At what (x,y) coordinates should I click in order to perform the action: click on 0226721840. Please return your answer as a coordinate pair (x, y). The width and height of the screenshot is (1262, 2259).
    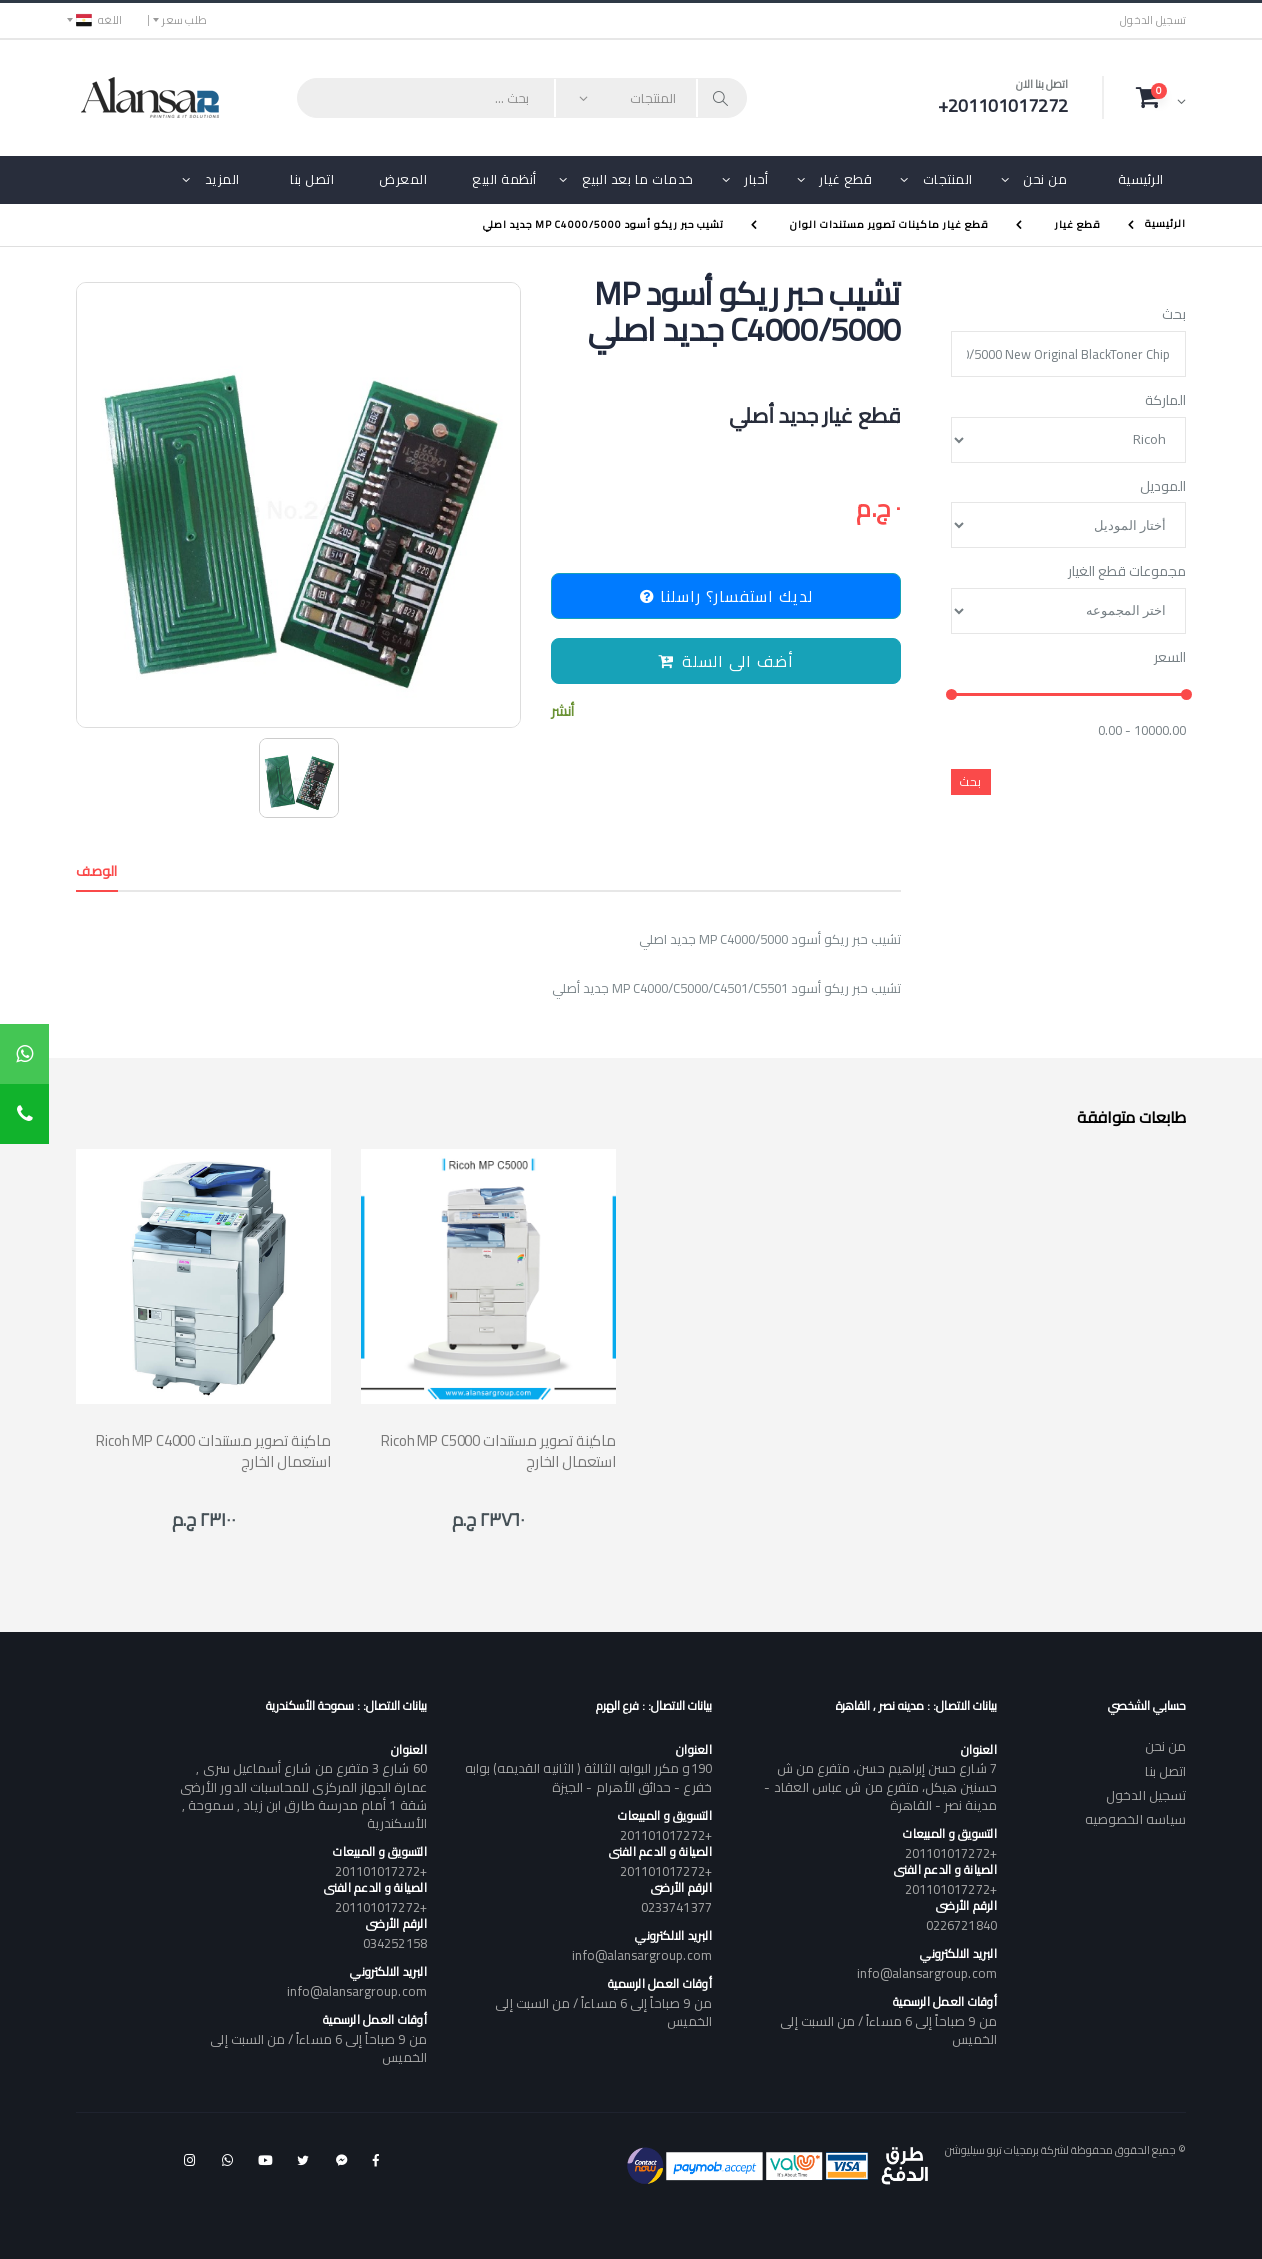
    Looking at the image, I should click on (961, 1925).